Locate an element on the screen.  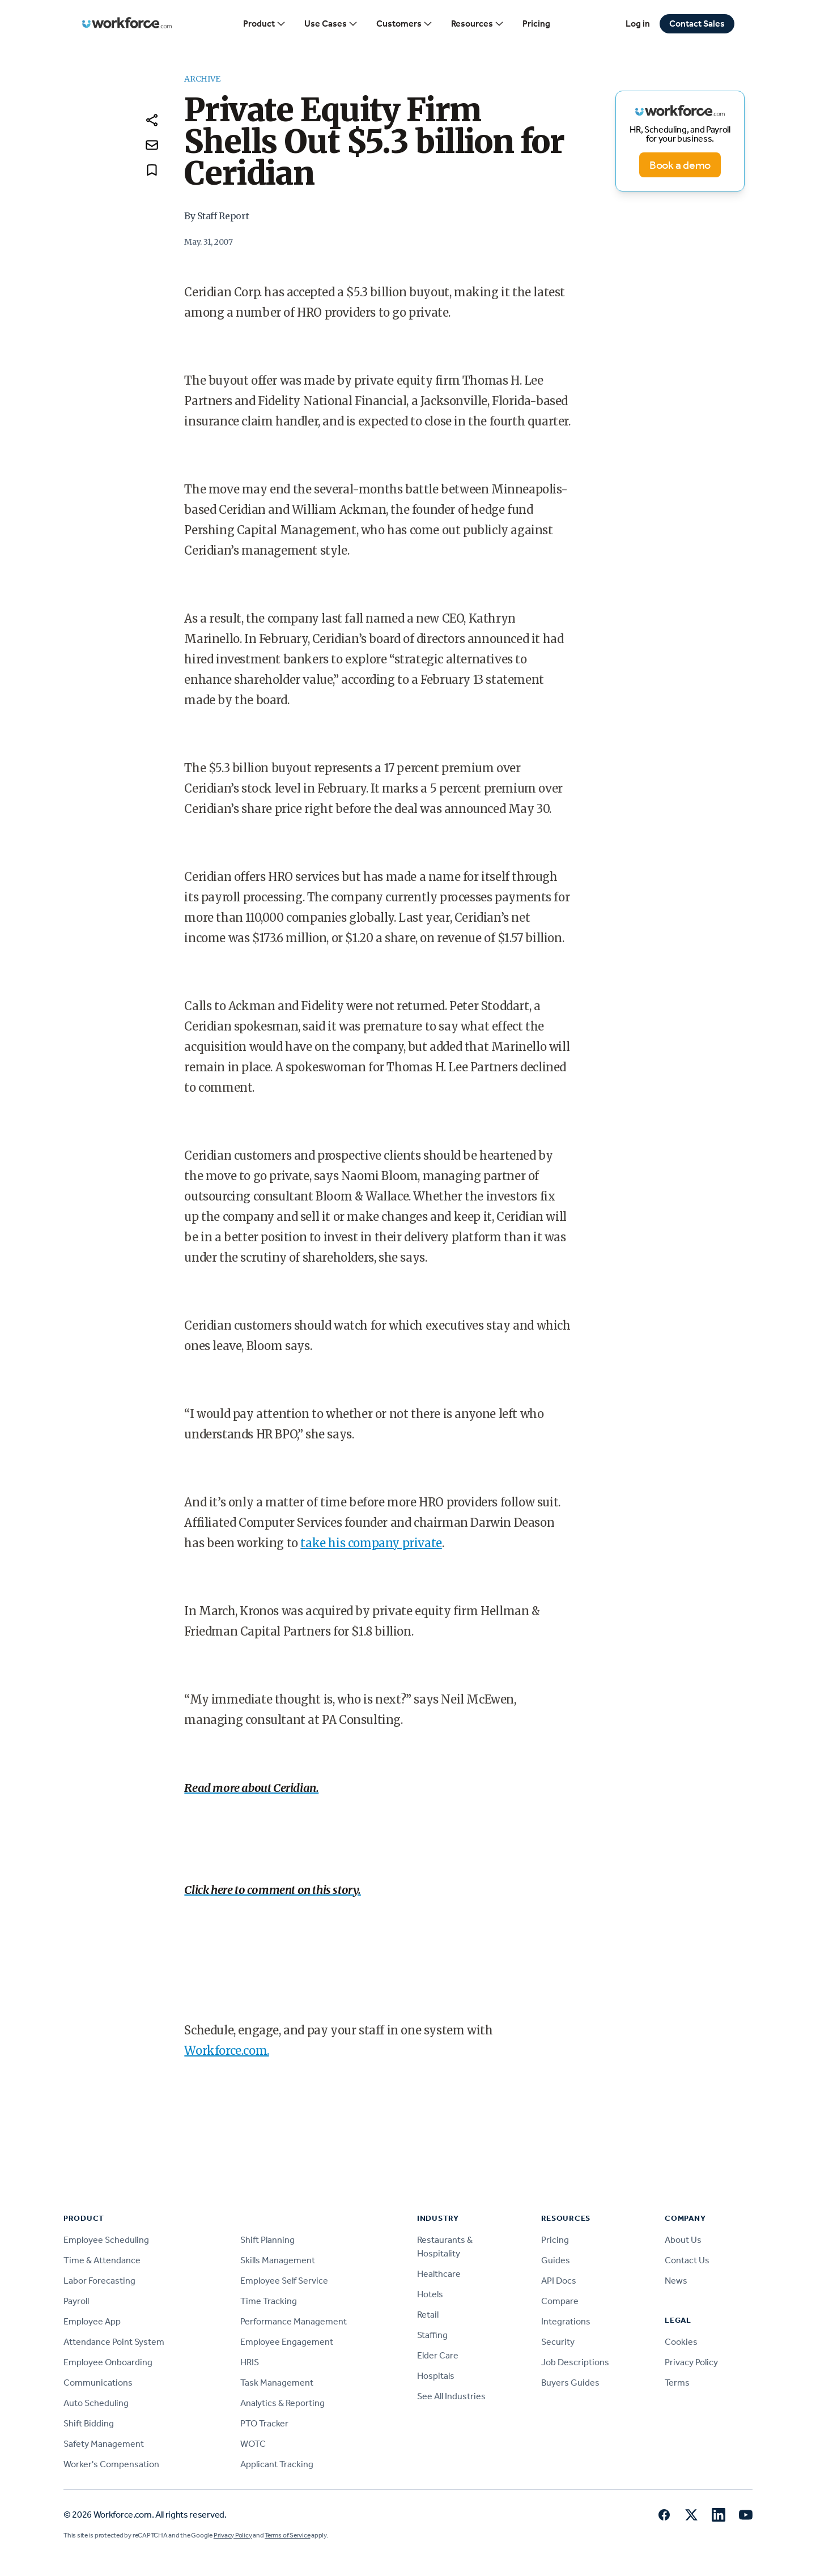
Employee Onboarding is located at coordinates (107, 2362).